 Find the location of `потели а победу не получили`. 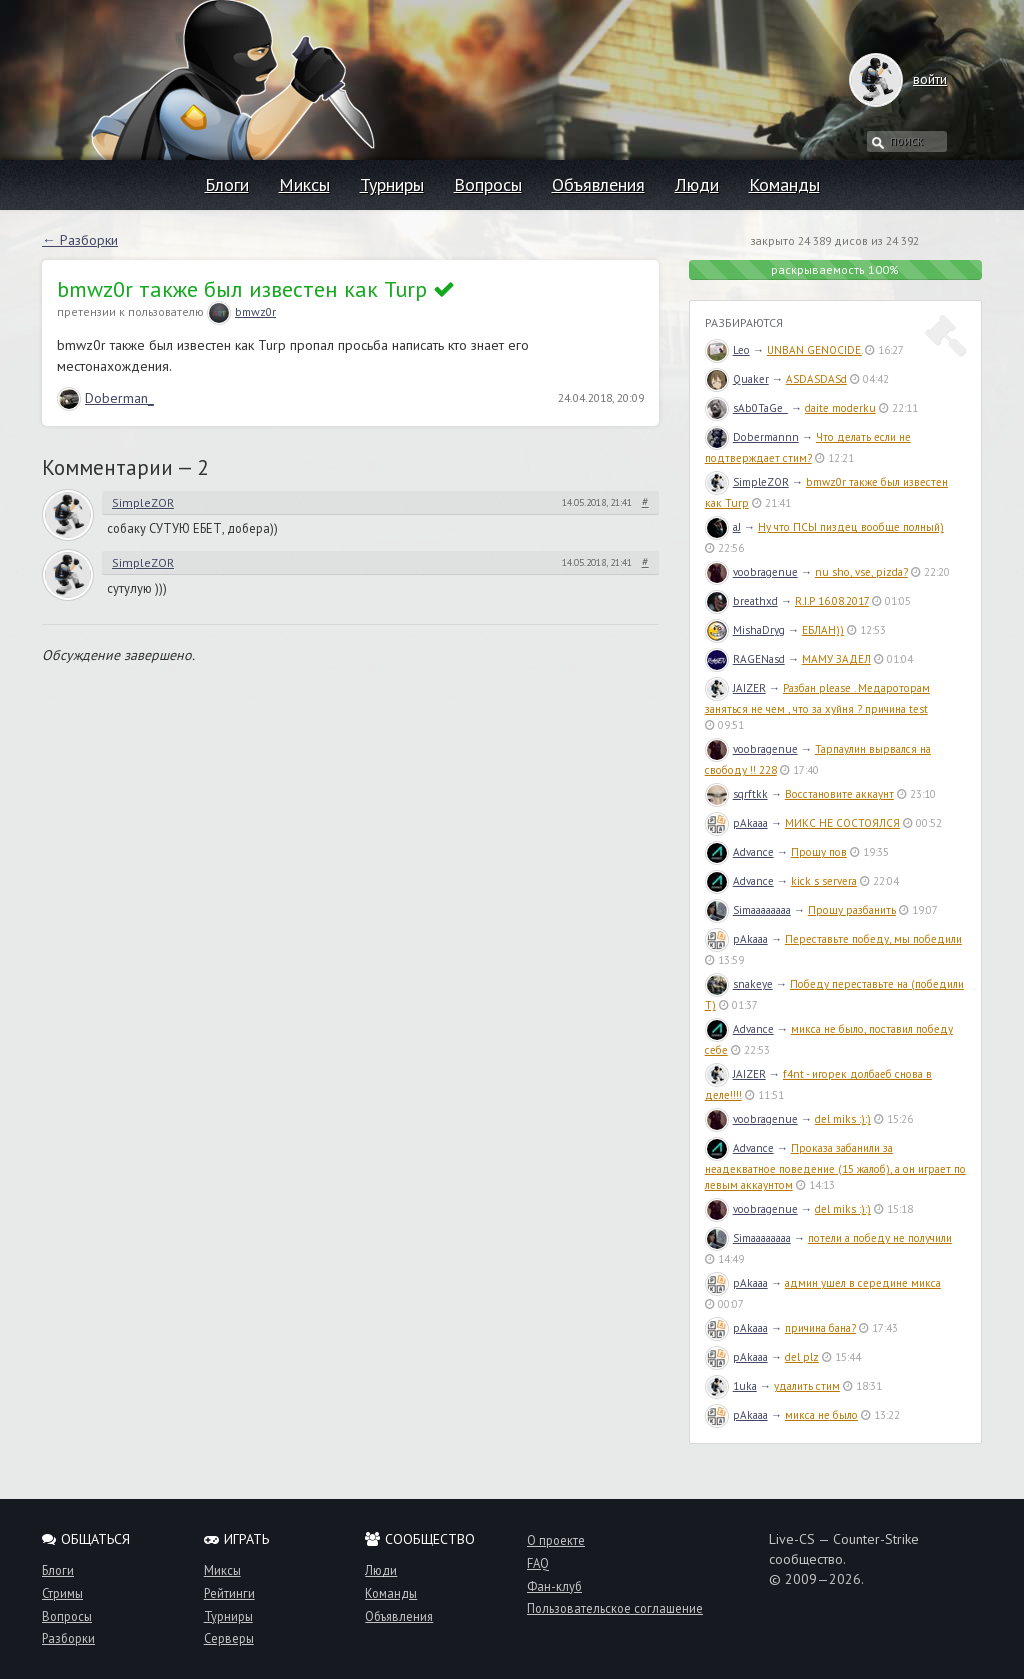

потели а победу не получили is located at coordinates (880, 1238).